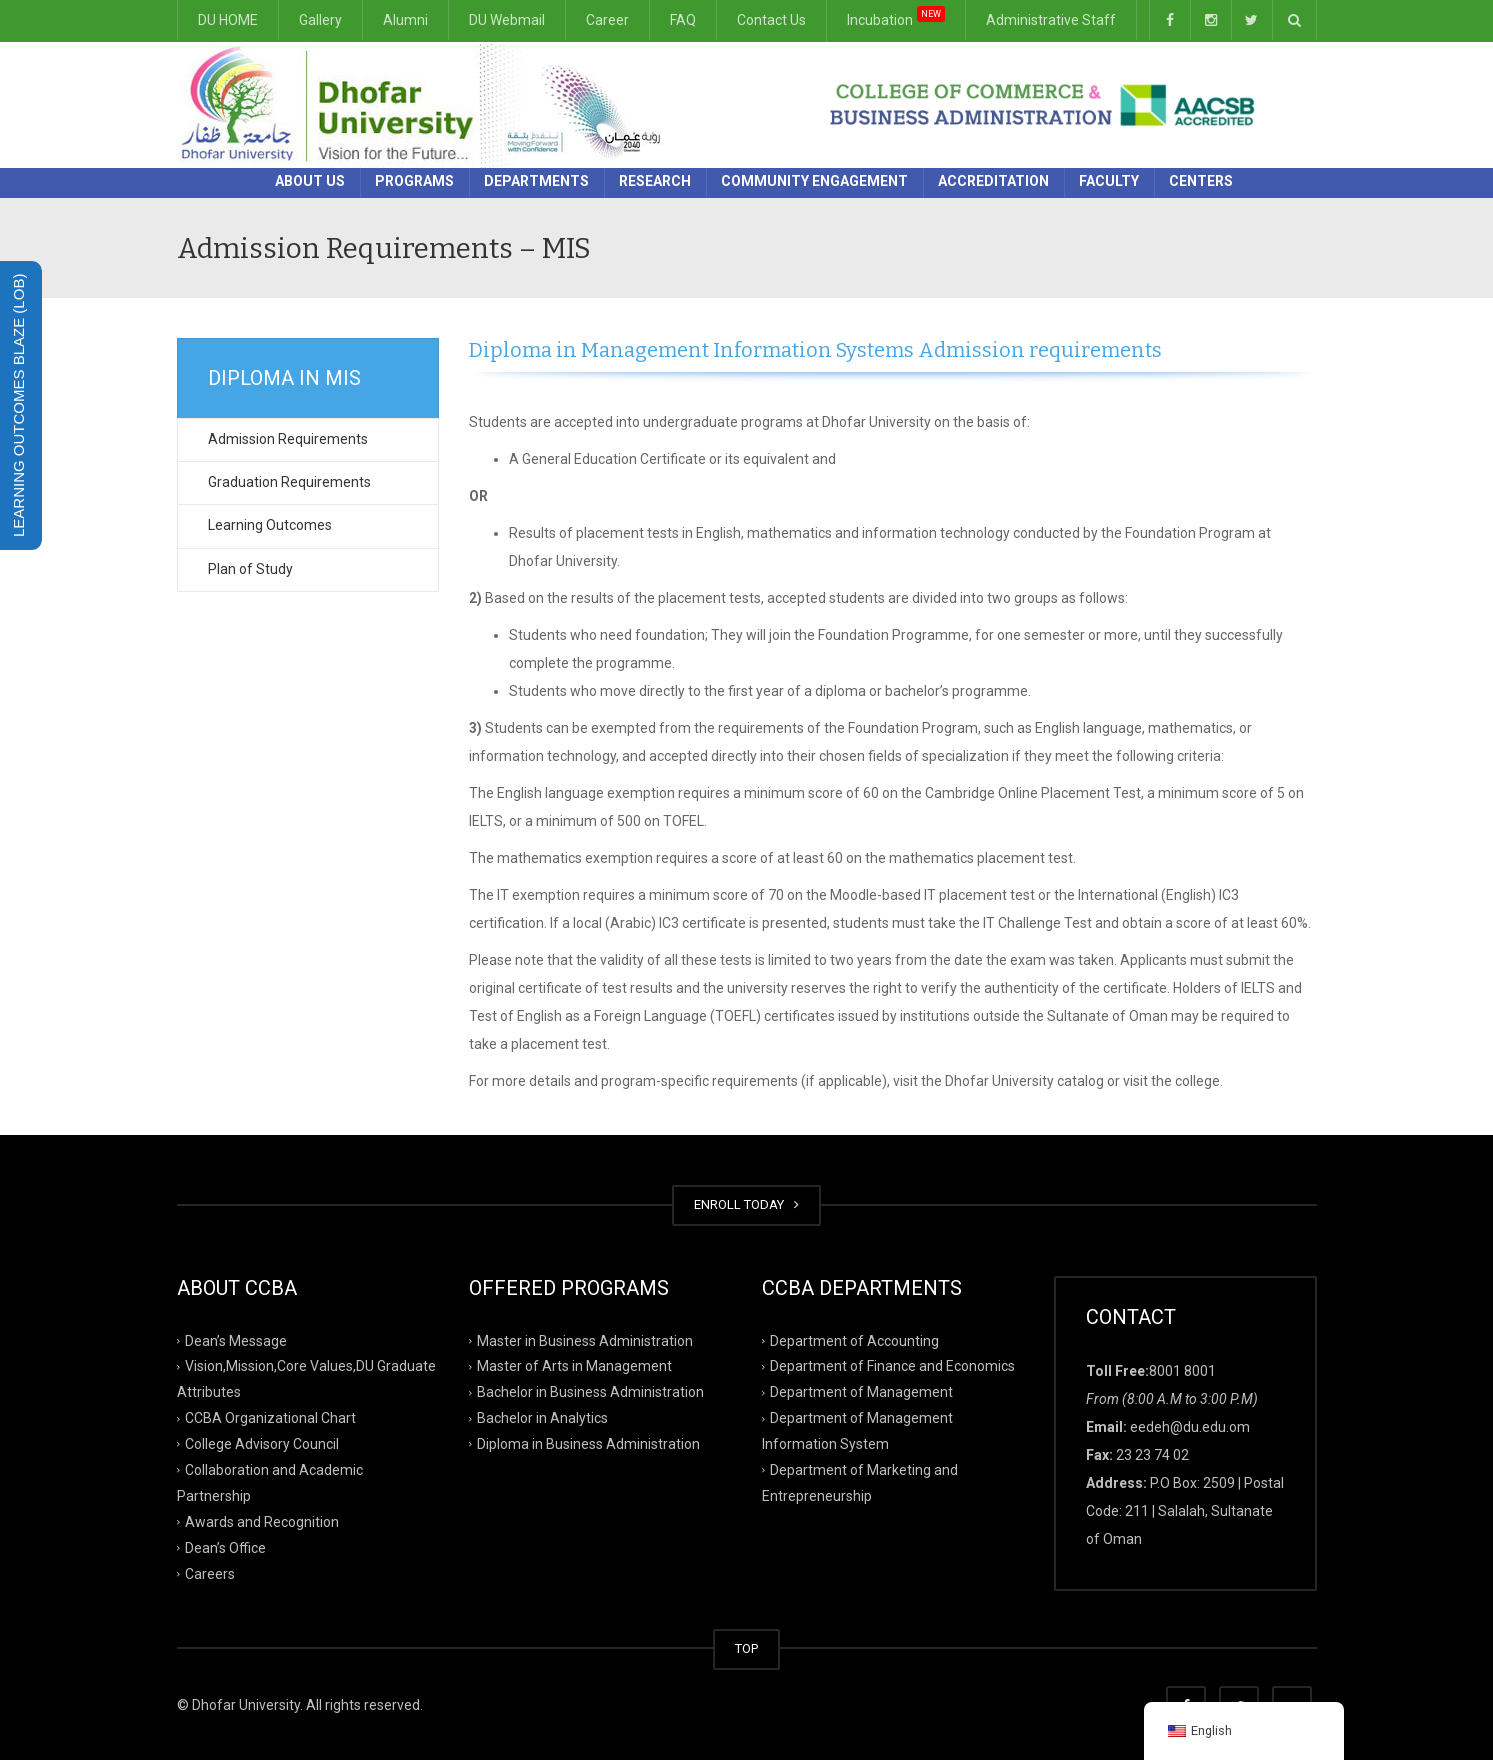 The height and width of the screenshot is (1760, 1493). Describe the element at coordinates (771, 20) in the screenshot. I see `Contact Us` at that location.